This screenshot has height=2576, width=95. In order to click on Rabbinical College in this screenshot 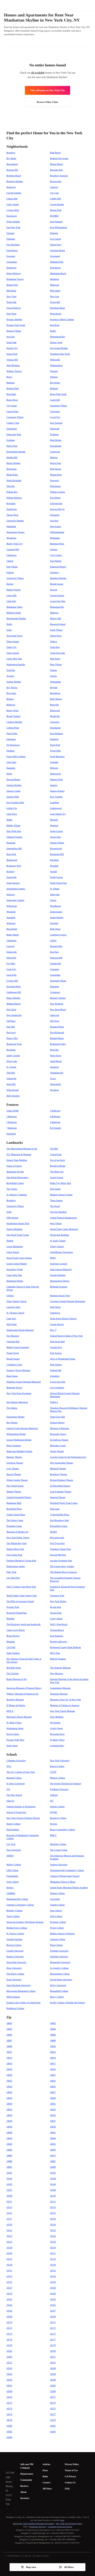, I will do `click(15, 2008)`.